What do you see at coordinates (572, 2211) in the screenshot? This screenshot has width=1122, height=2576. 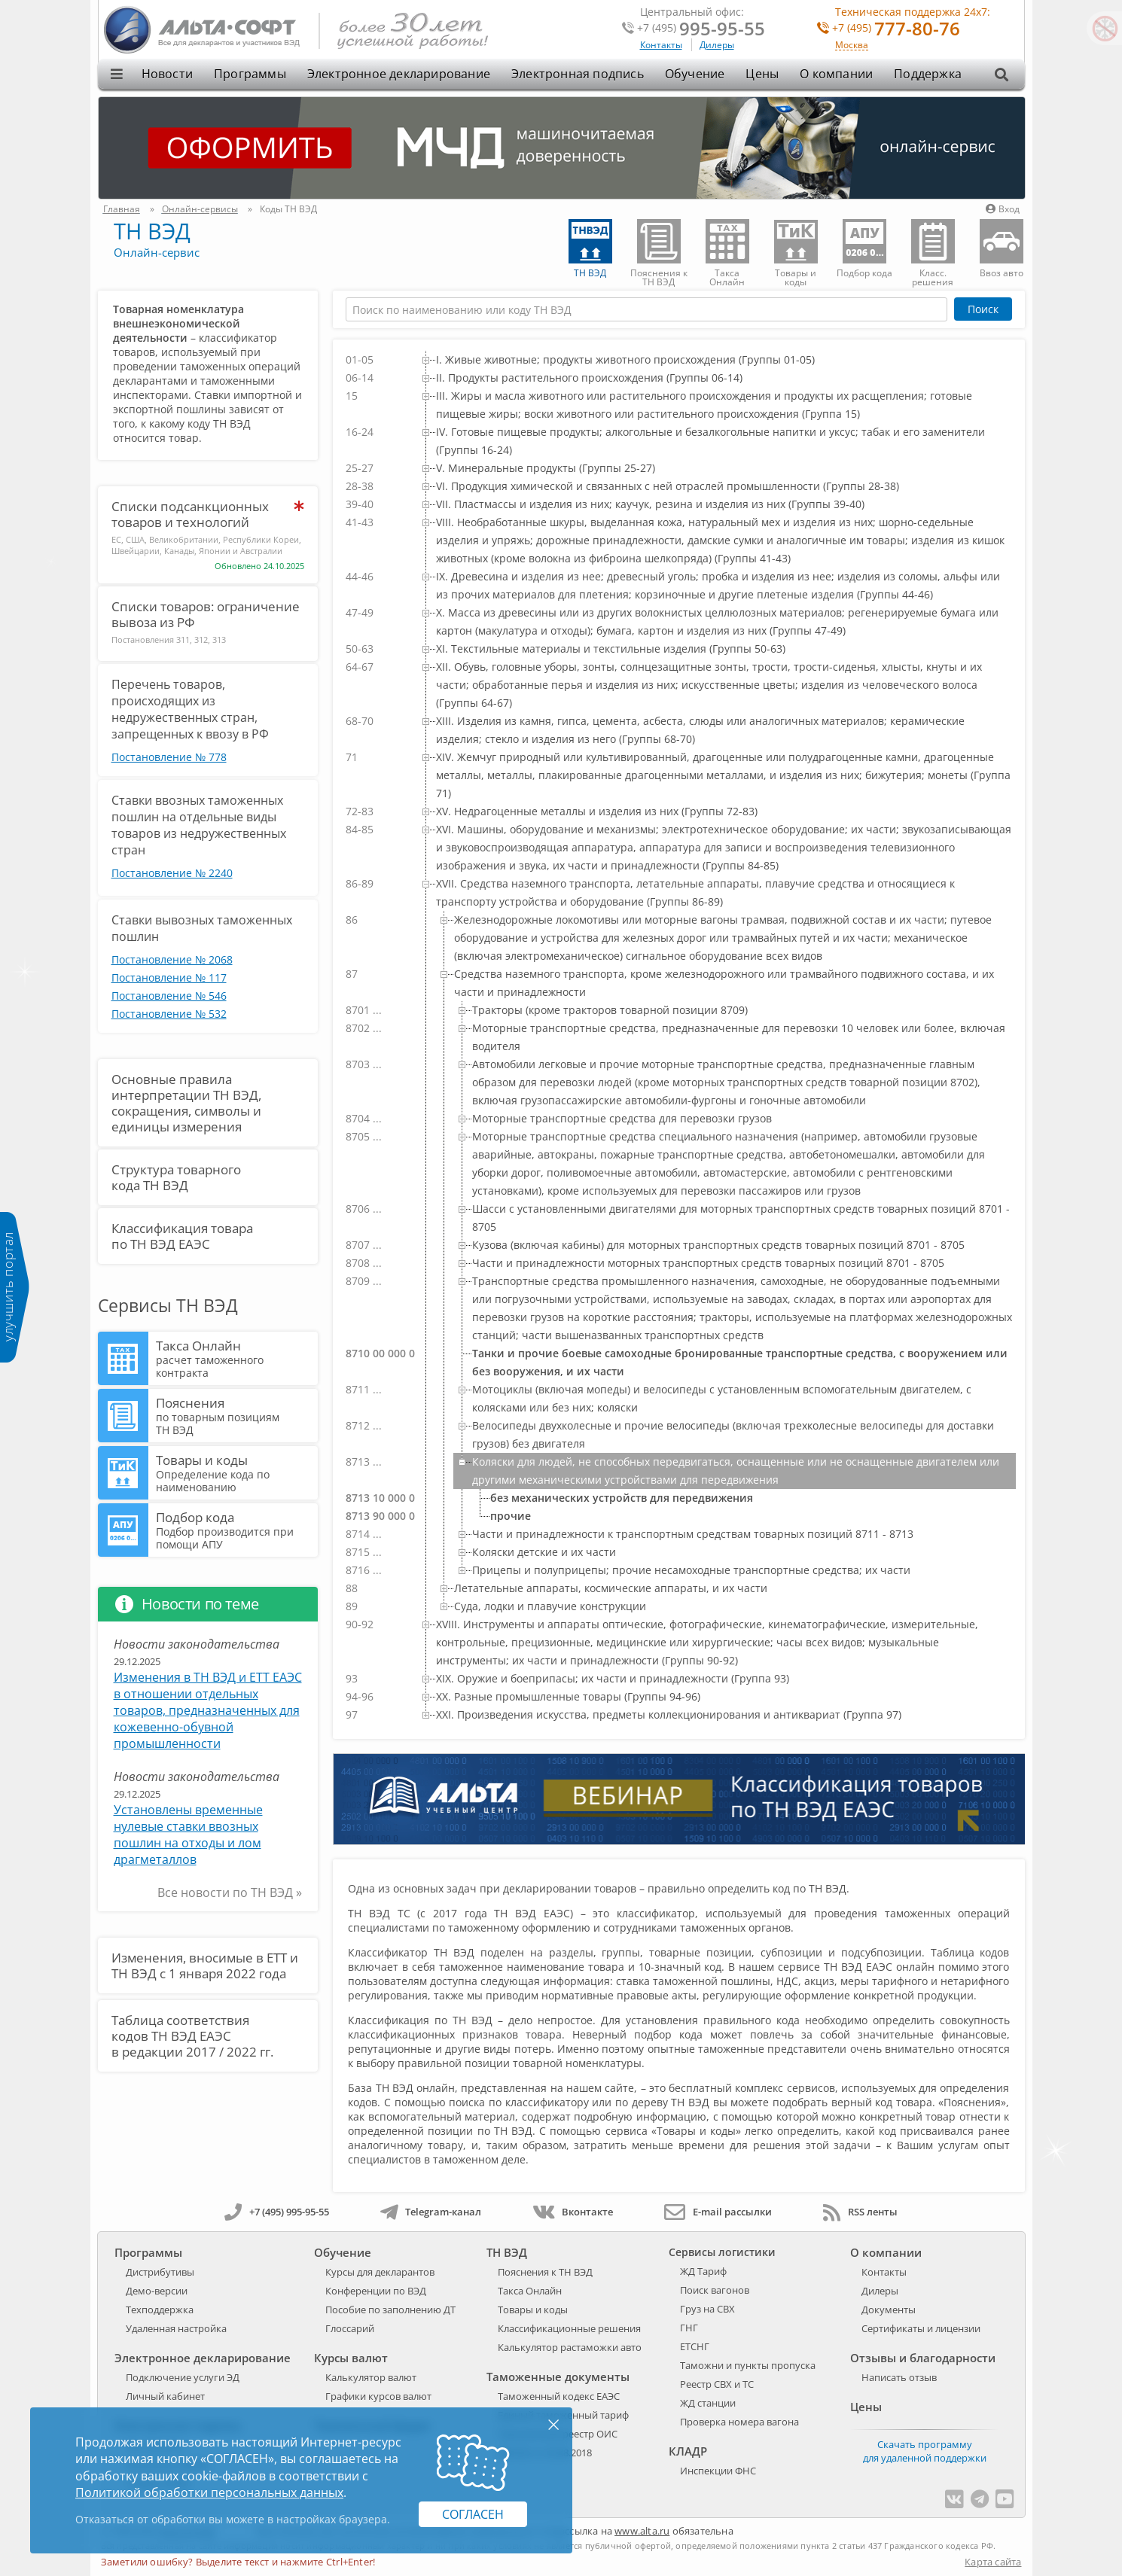 I see `Вконтакте` at bounding box center [572, 2211].